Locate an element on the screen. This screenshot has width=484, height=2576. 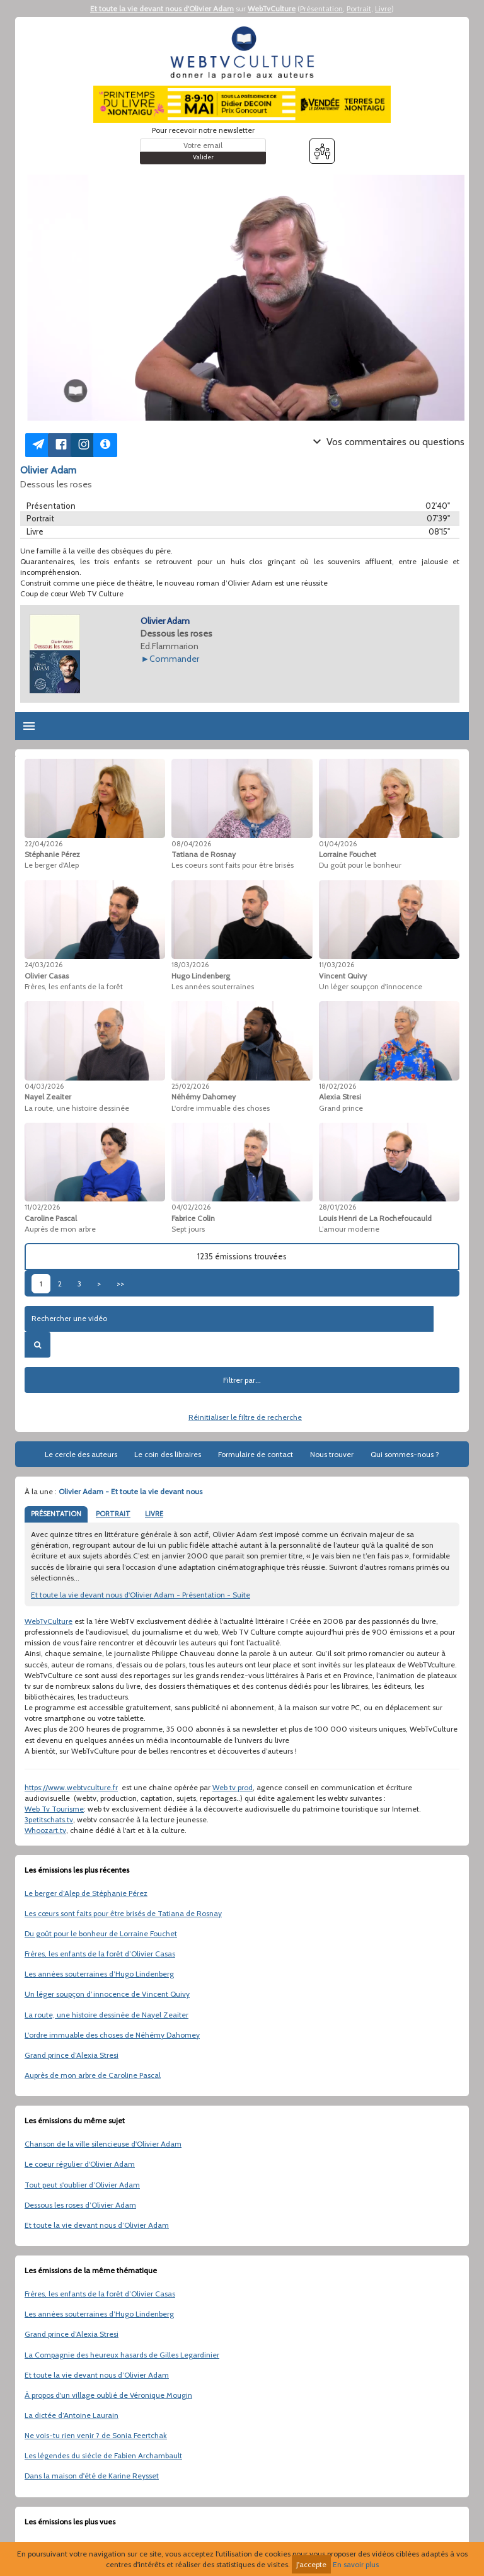
Frères, les enfants de la forêt d’Olivier Casas is located at coordinates (100, 1953).